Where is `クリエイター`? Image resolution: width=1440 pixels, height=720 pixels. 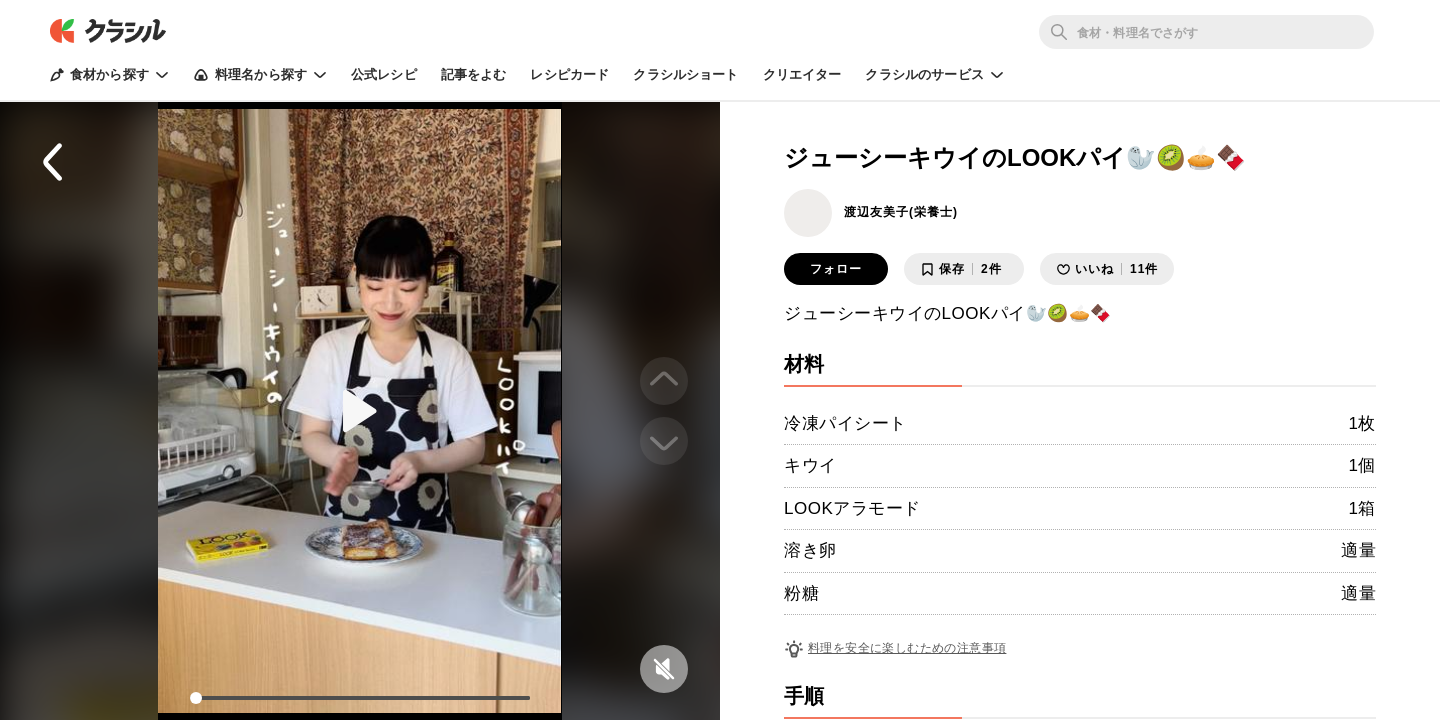 クリエイター is located at coordinates (802, 74).